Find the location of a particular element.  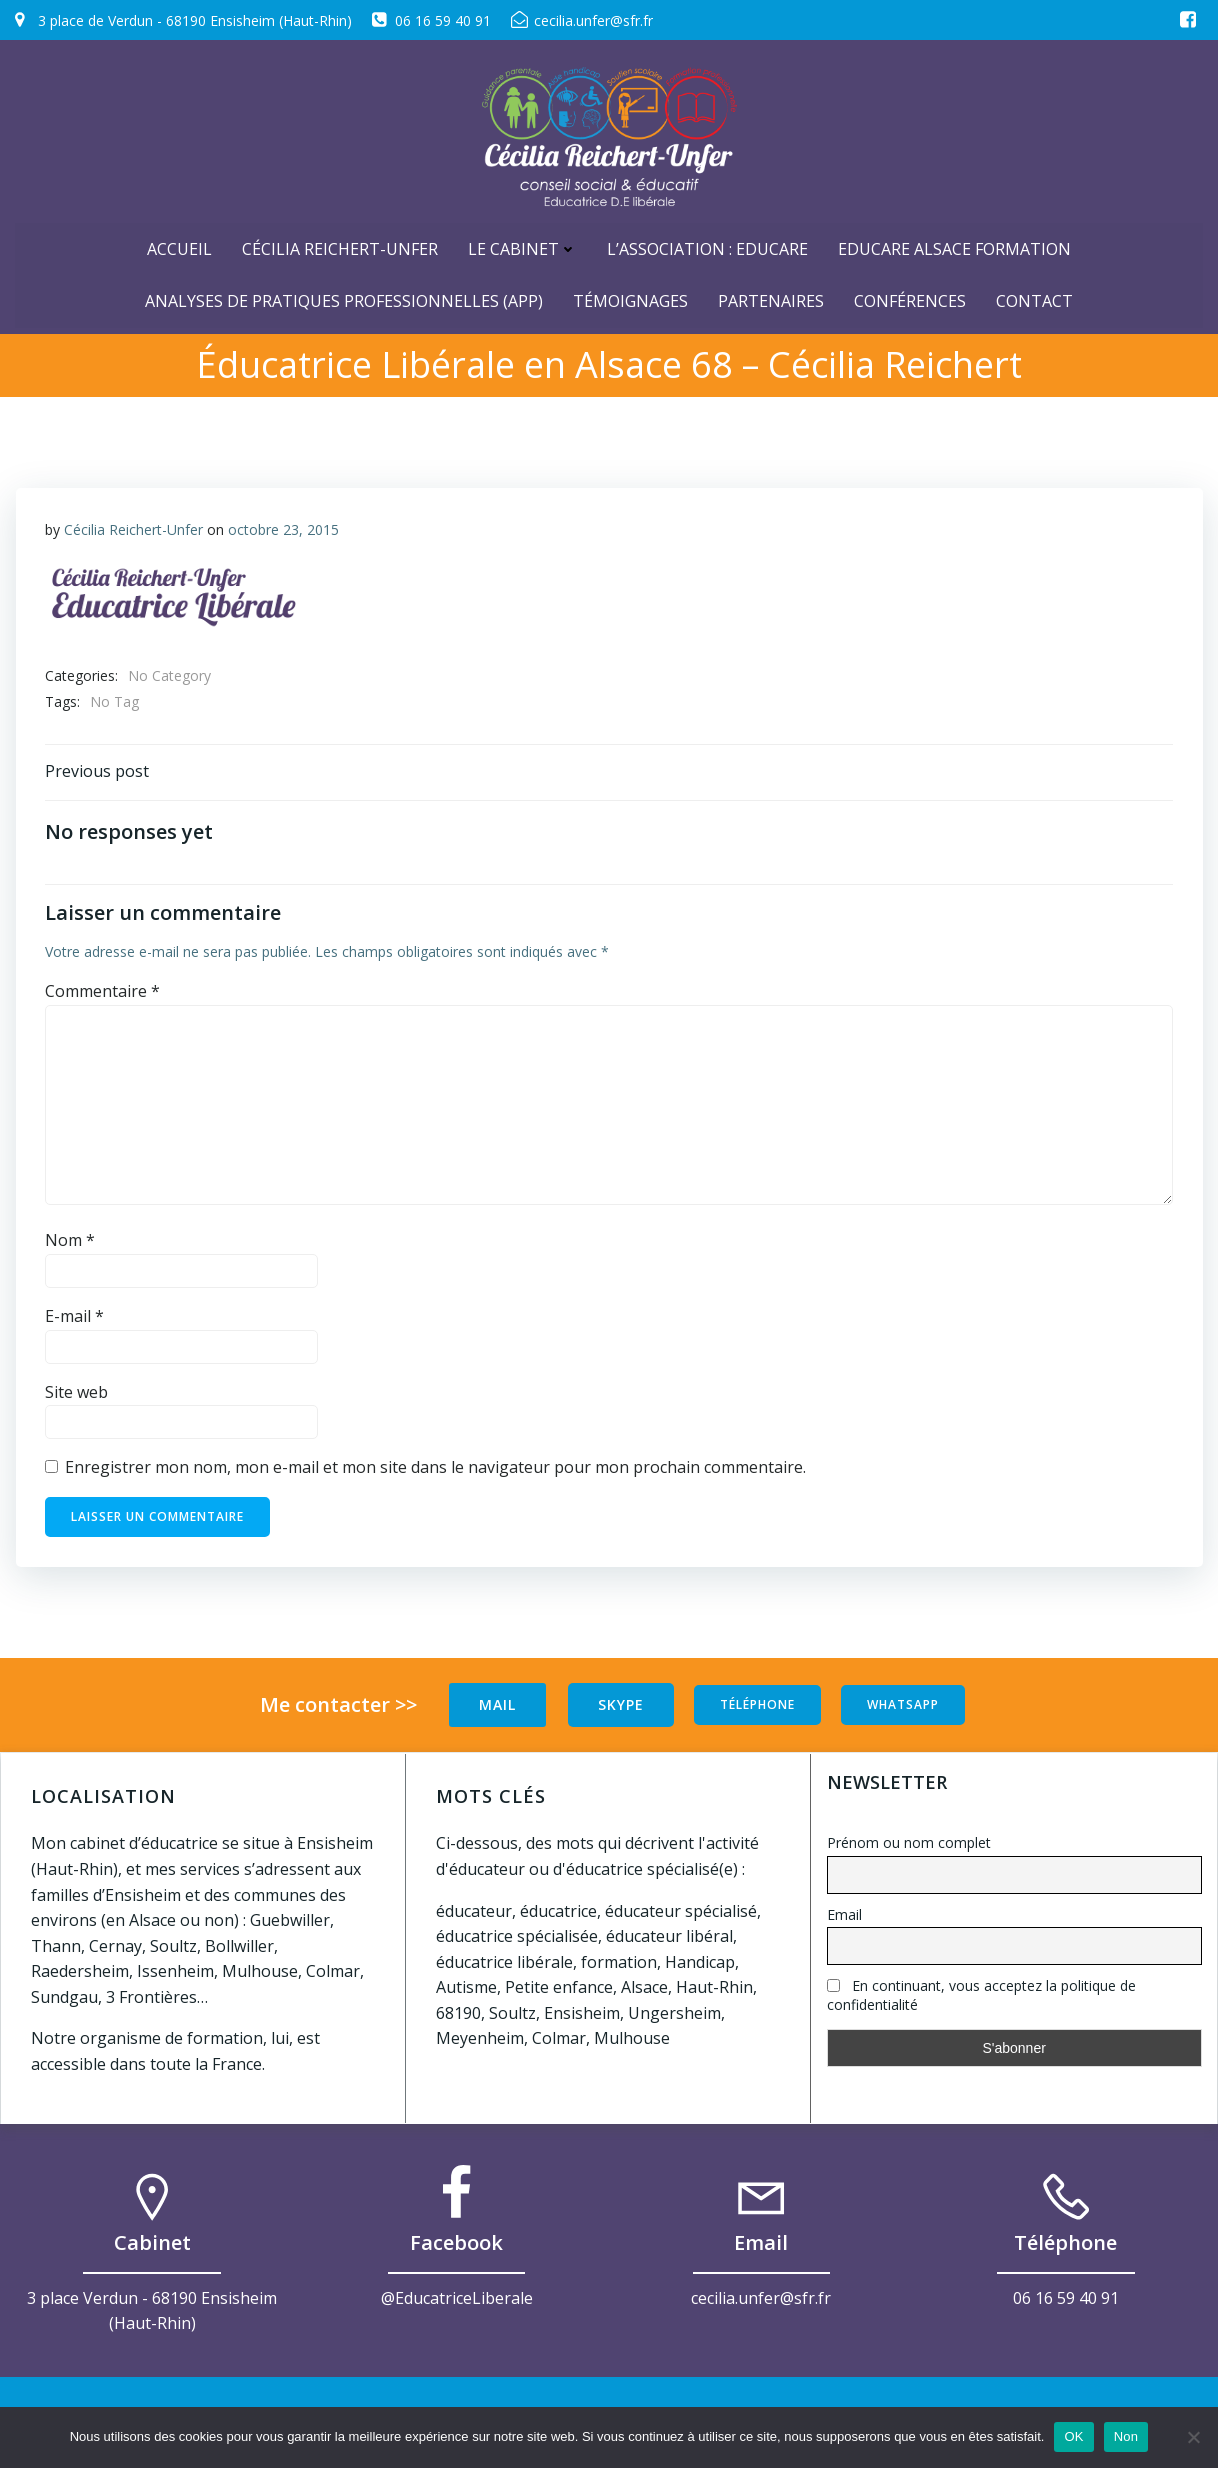

Prénom ou nom complet is located at coordinates (909, 1842).